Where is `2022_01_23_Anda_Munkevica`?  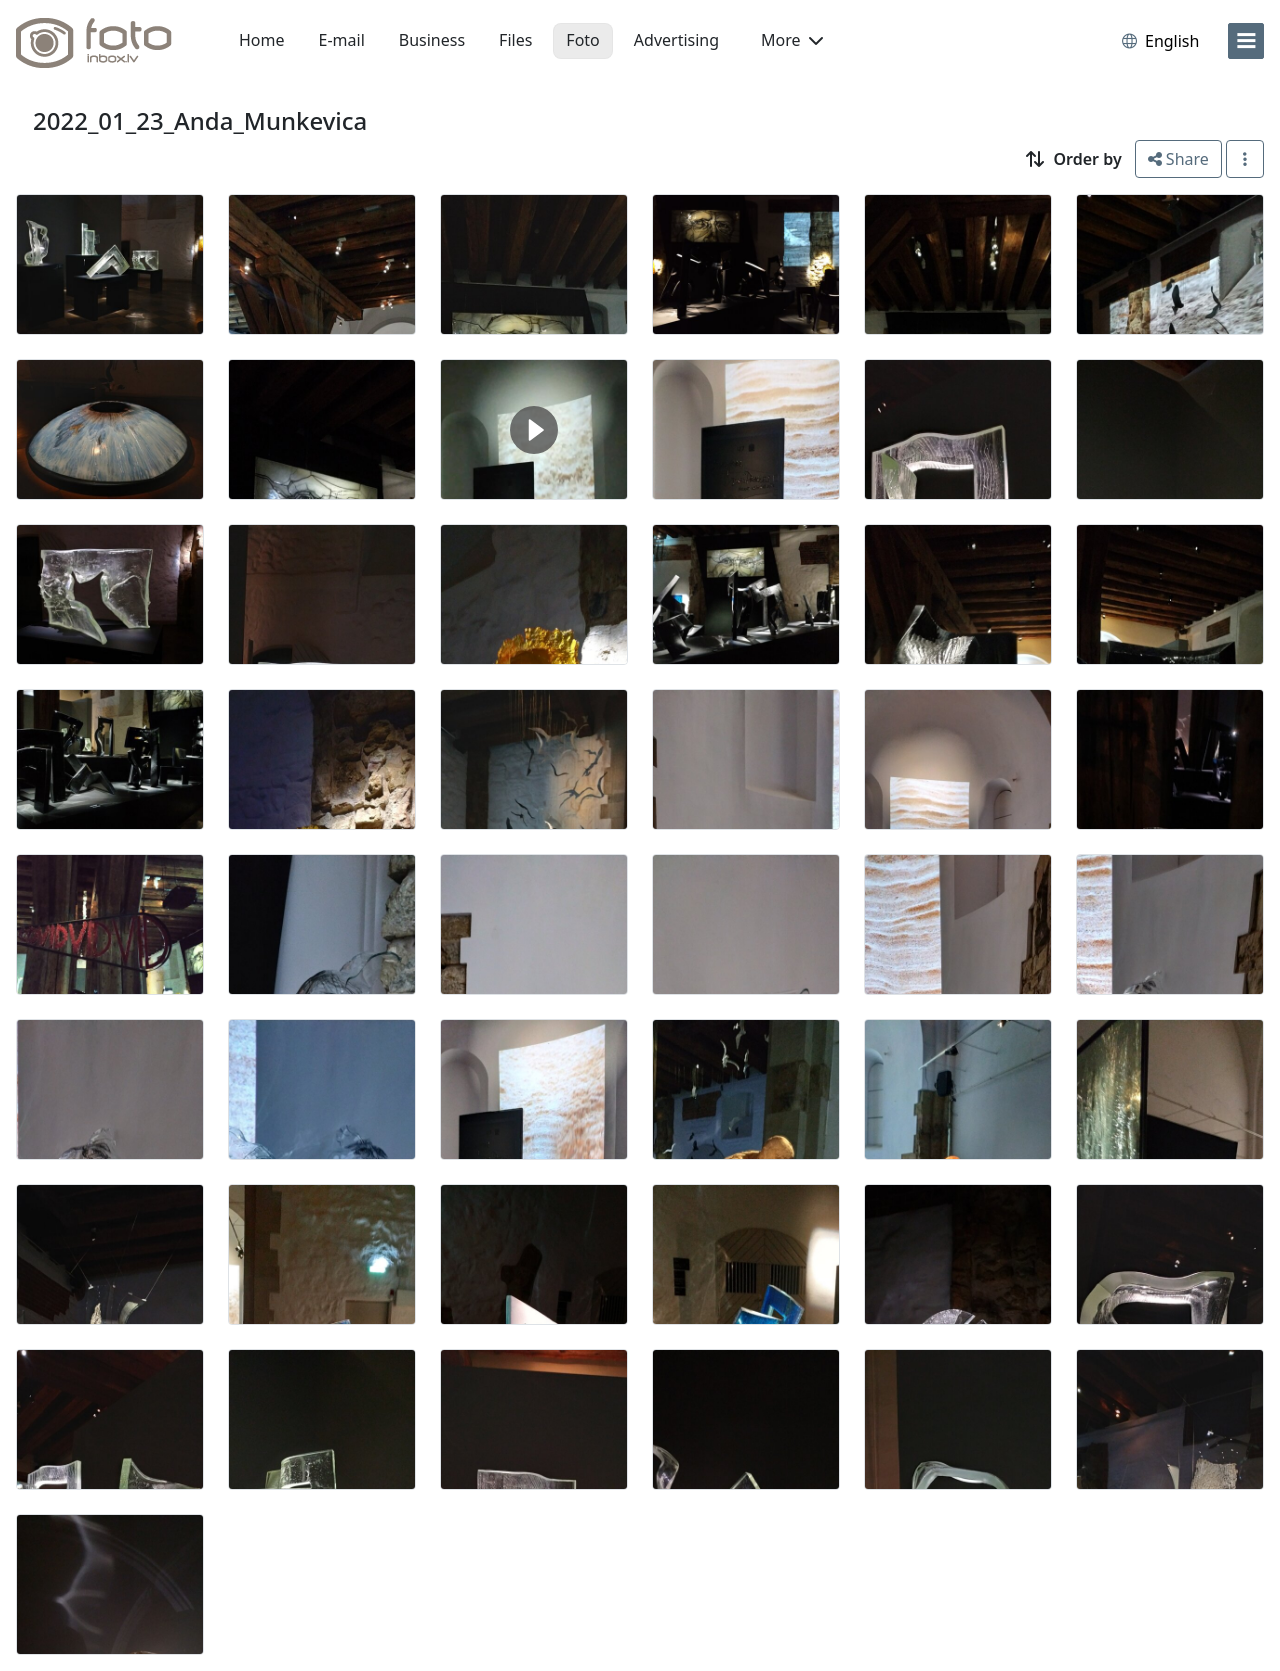
2022_01_23_Anda_Munkevica is located at coordinates (200, 120).